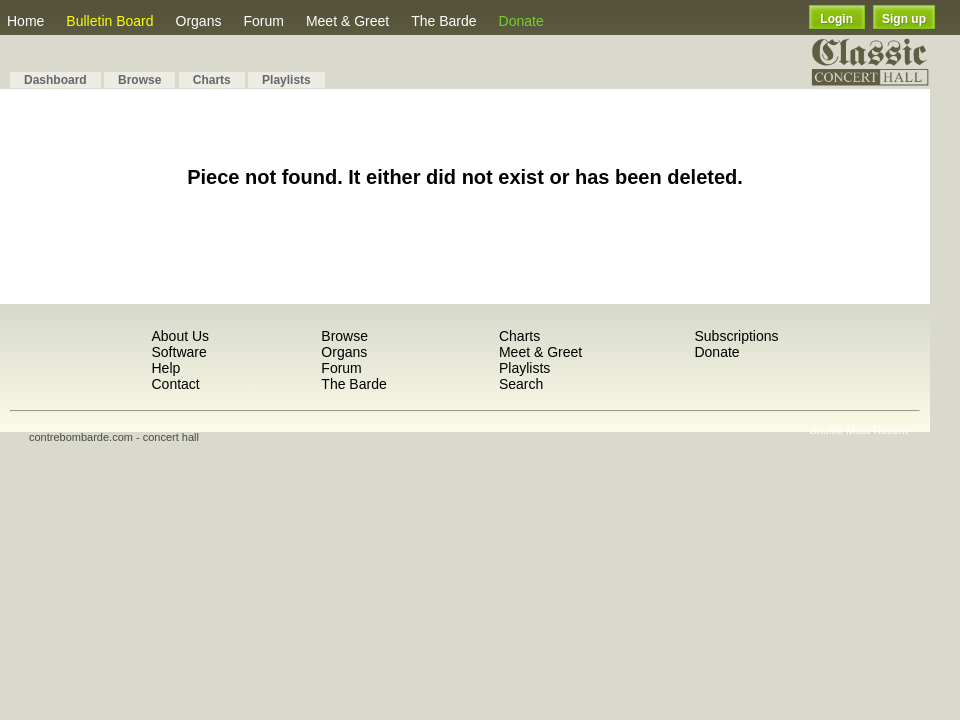 The image size is (960, 720). What do you see at coordinates (55, 80) in the screenshot?
I see `Dashboard` at bounding box center [55, 80].